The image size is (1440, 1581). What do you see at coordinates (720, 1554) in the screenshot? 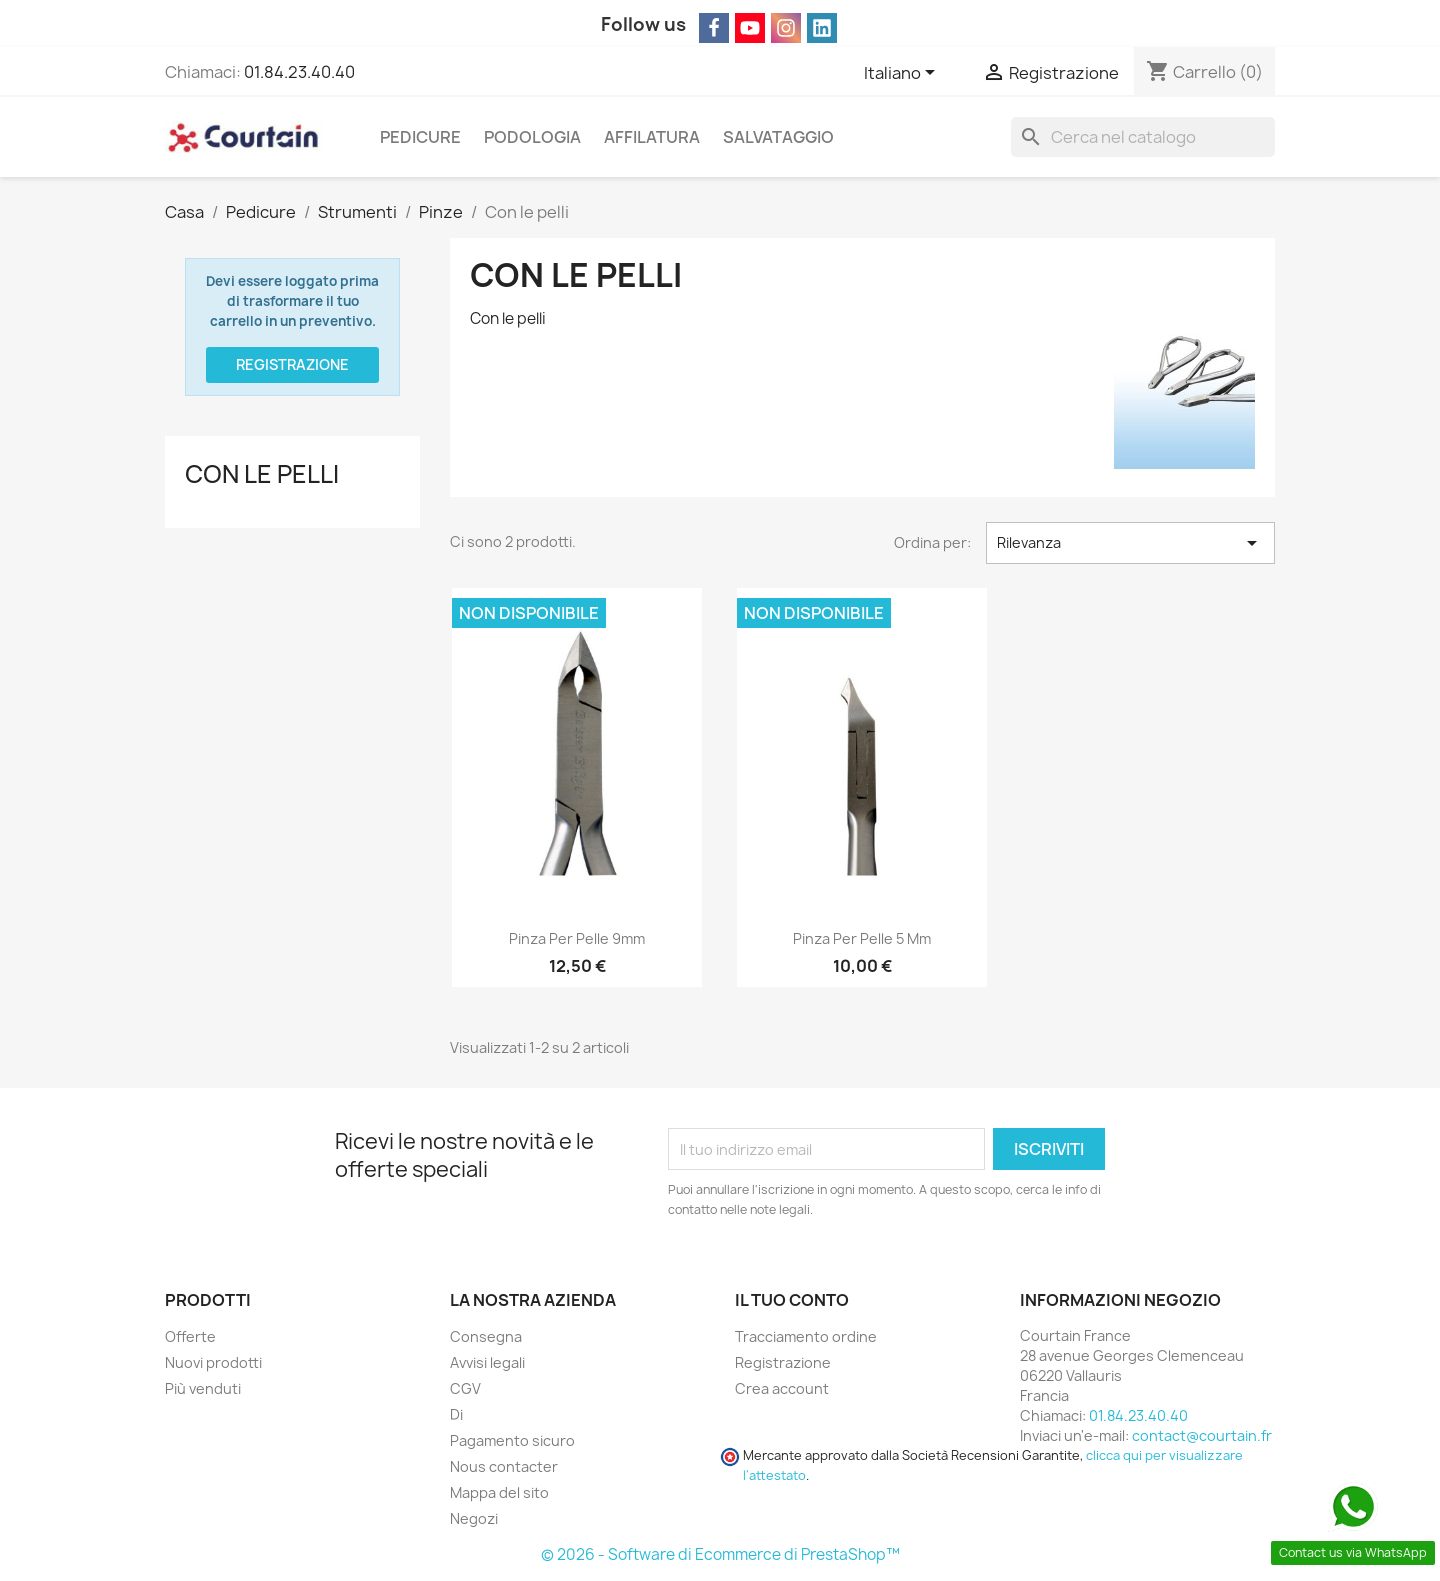
I see `© 2026 - Software di Ecommerce di PrestaShop™` at bounding box center [720, 1554].